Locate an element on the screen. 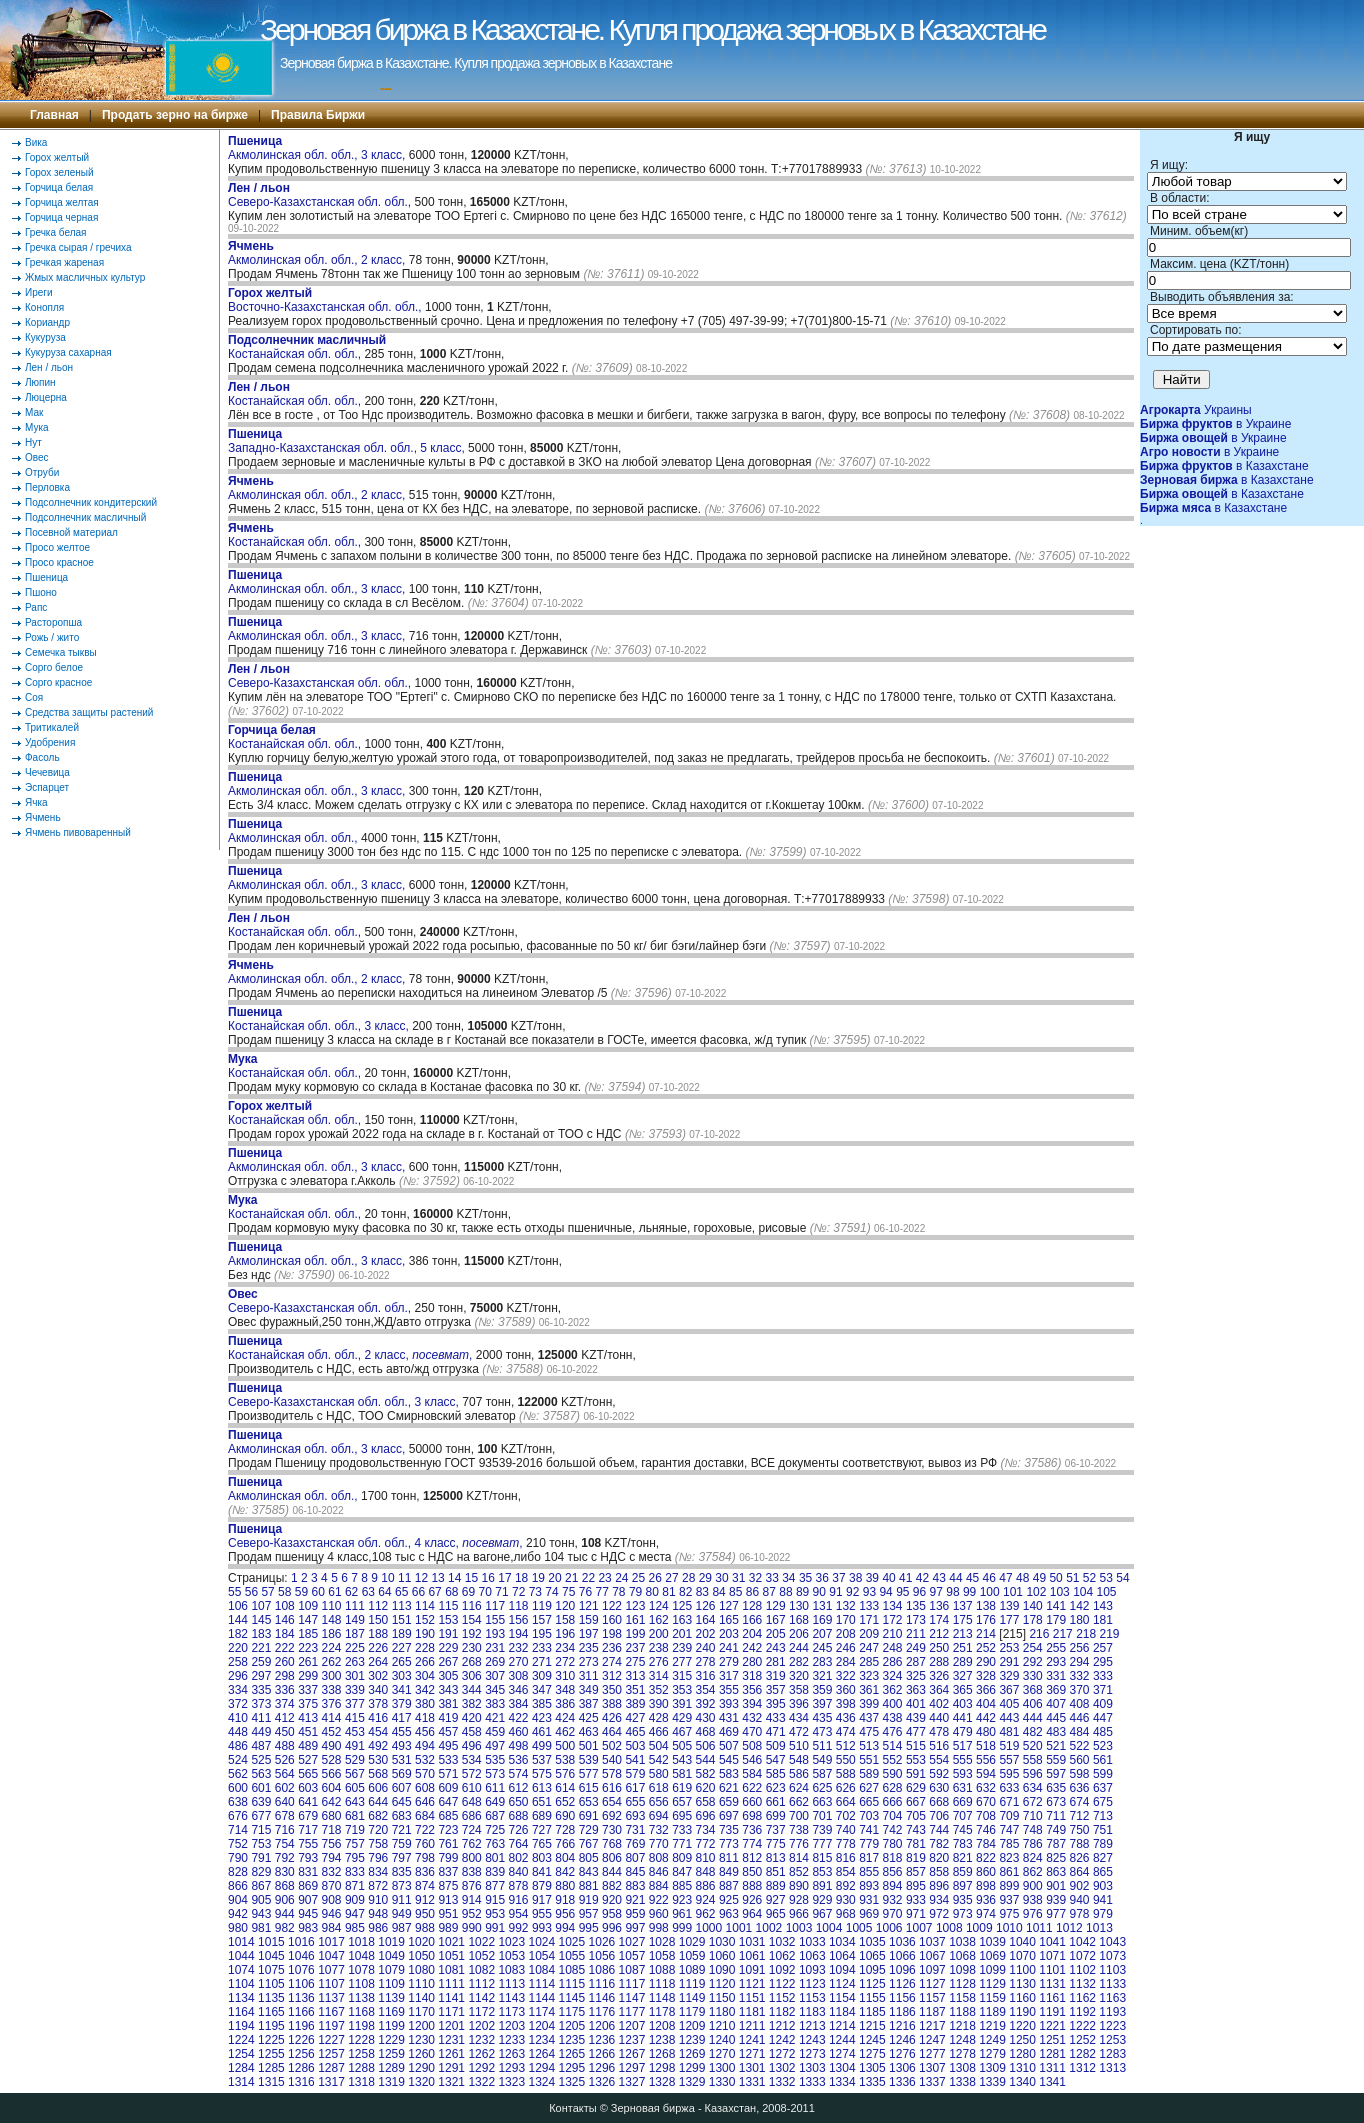  934 is located at coordinates (939, 1900).